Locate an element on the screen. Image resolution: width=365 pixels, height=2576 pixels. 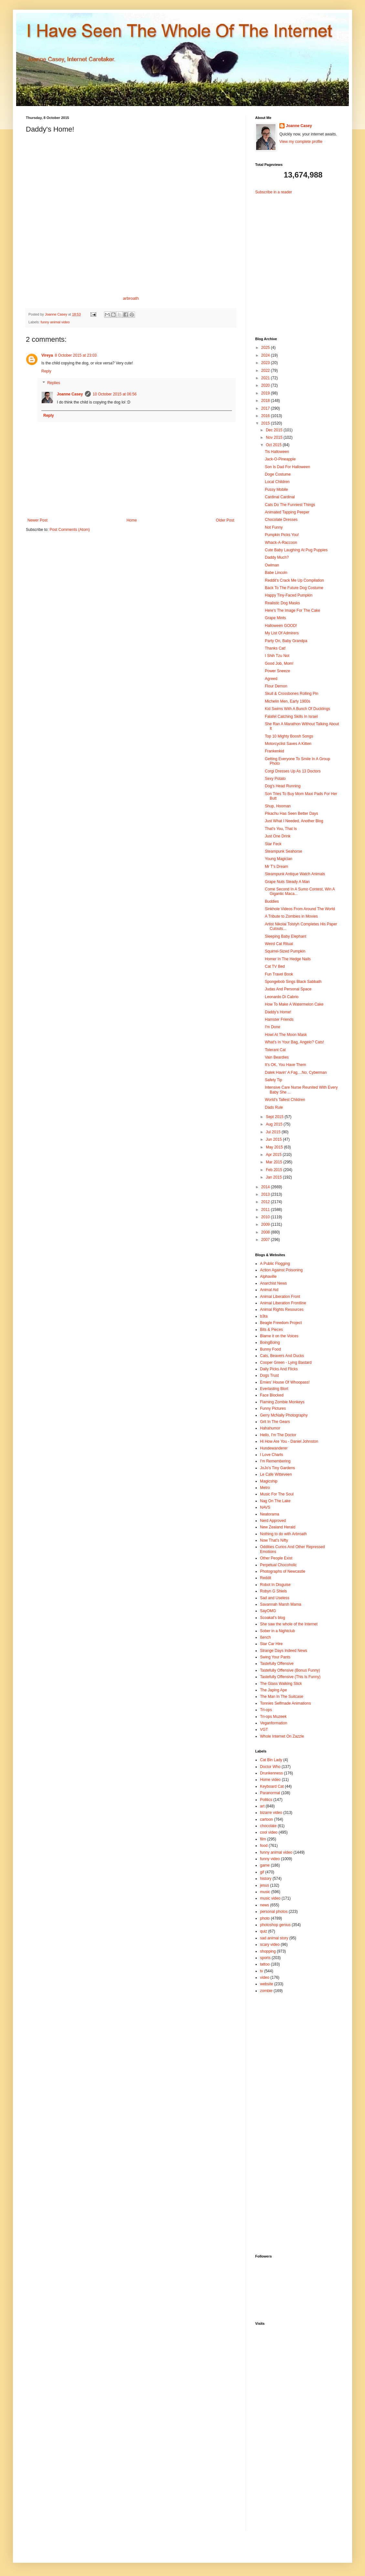
2009 is located at coordinates (266, 1224).